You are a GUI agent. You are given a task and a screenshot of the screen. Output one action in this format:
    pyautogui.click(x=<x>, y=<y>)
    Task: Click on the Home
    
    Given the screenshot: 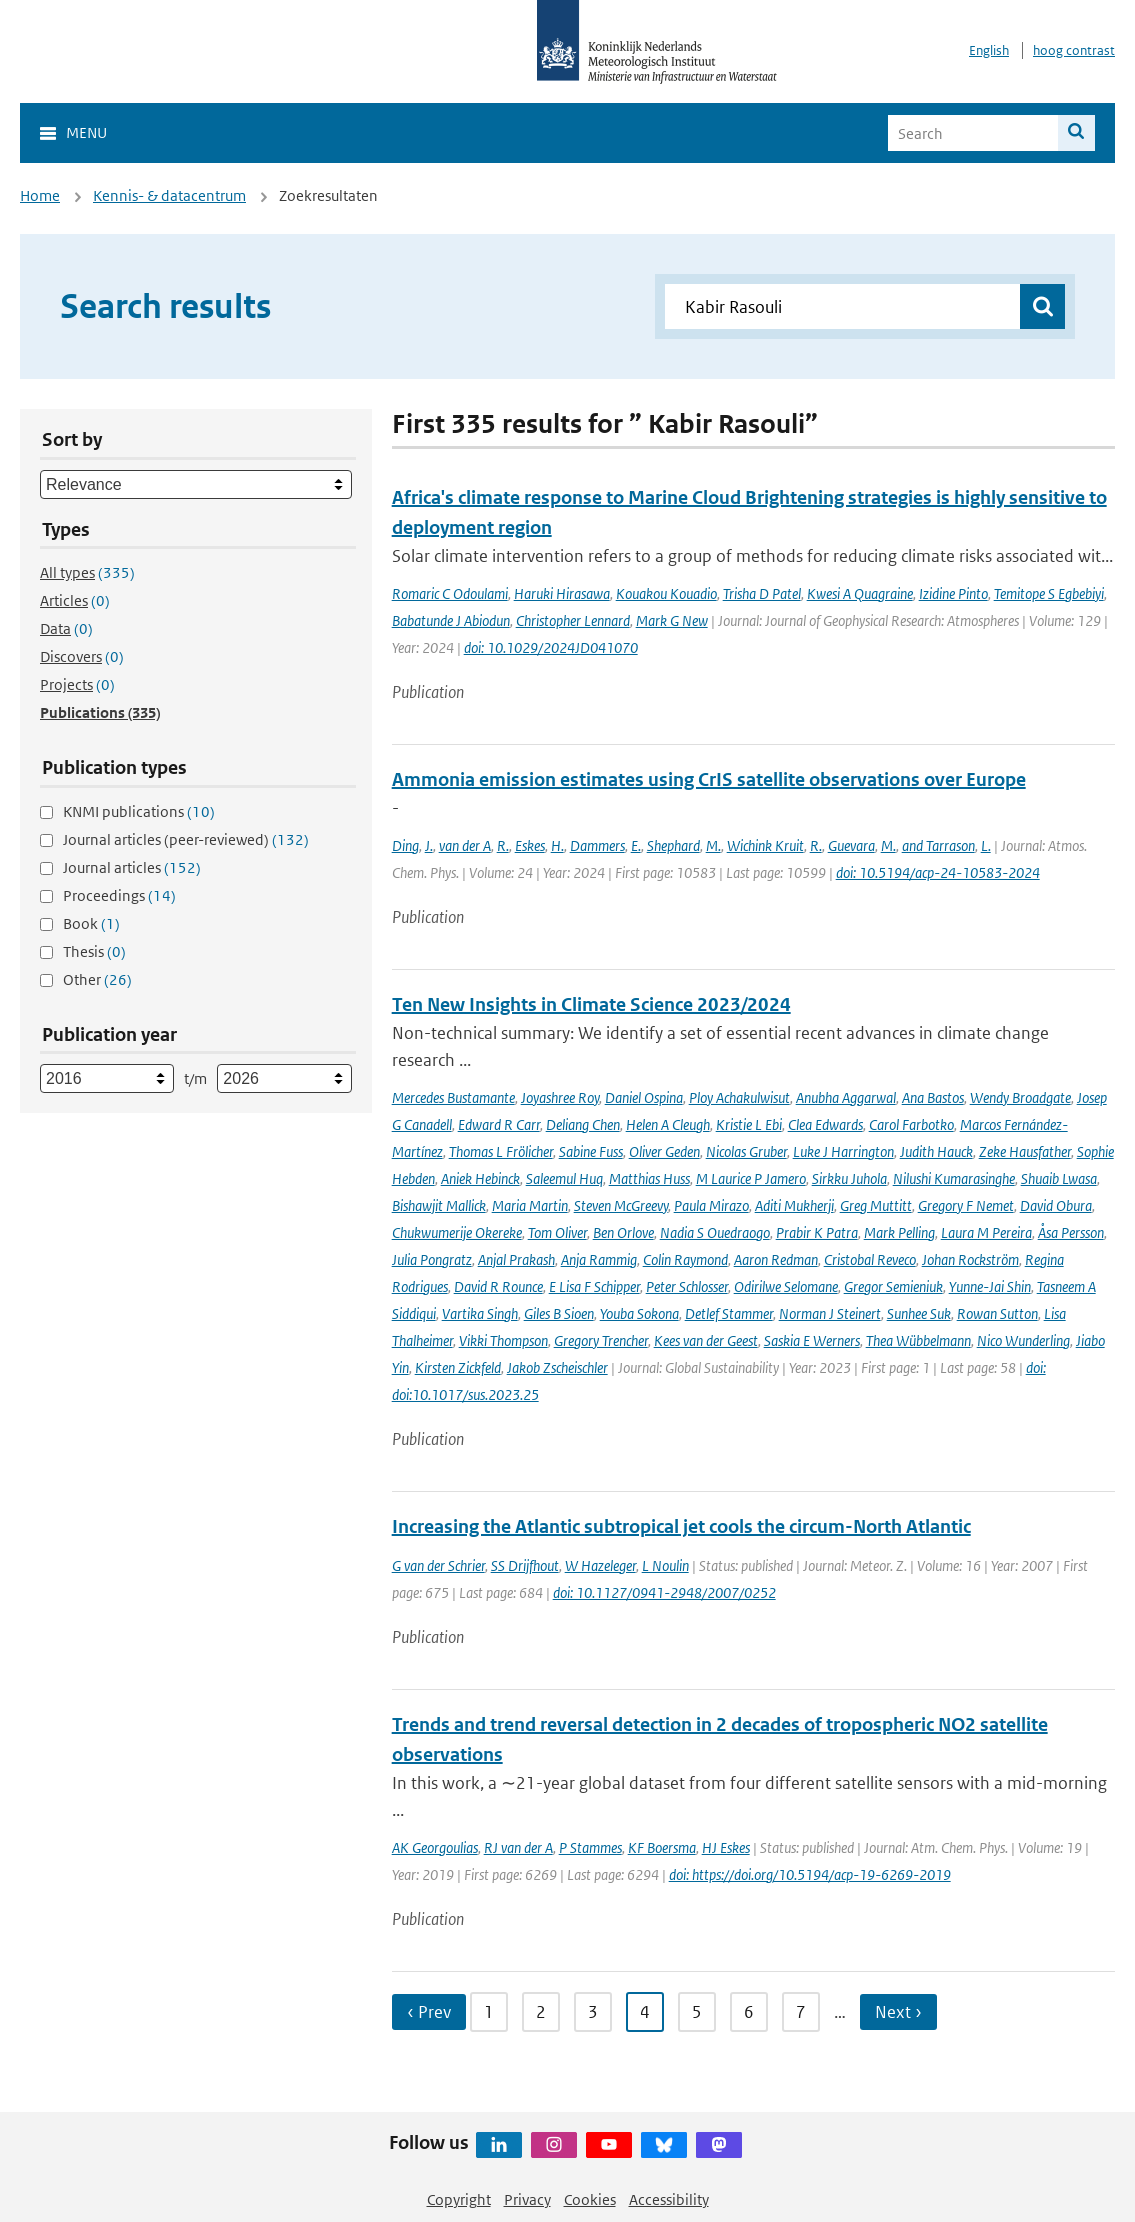 What is the action you would take?
    pyautogui.click(x=40, y=195)
    